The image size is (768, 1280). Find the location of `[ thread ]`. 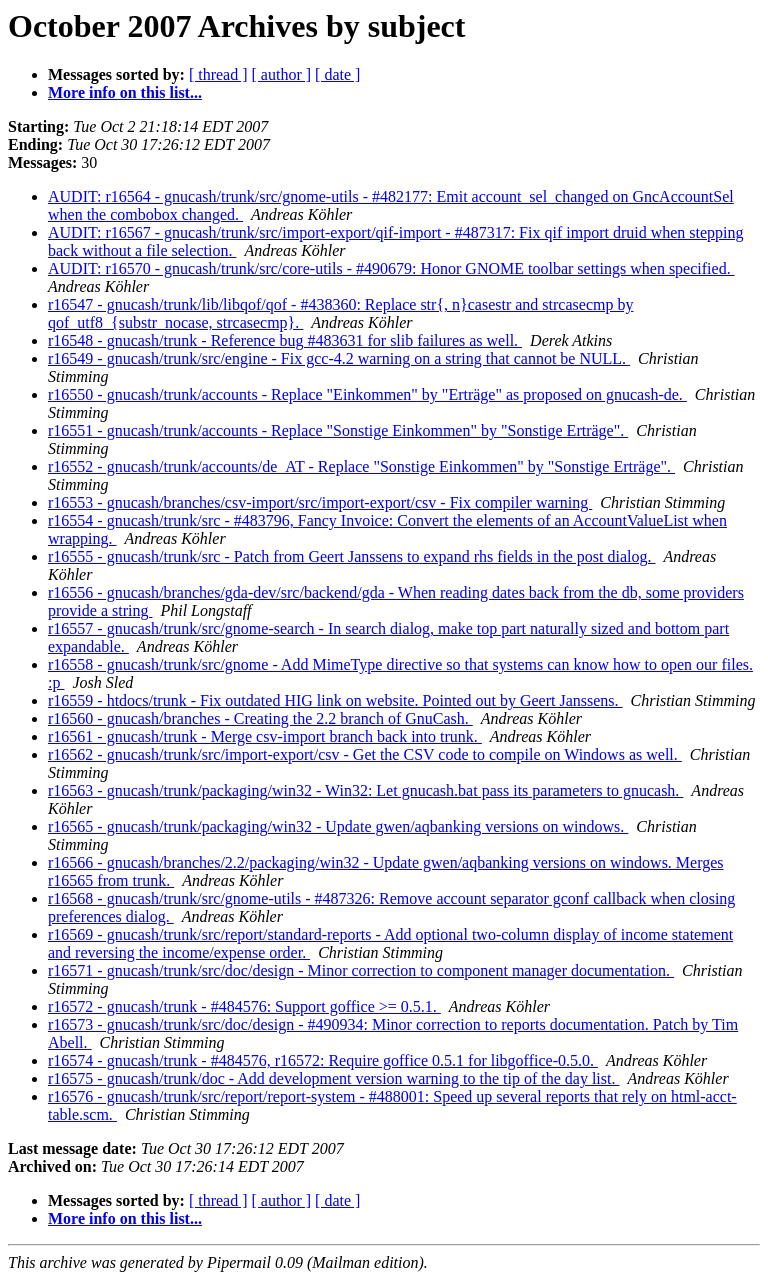

[ thread ] is located at coordinates (218, 74).